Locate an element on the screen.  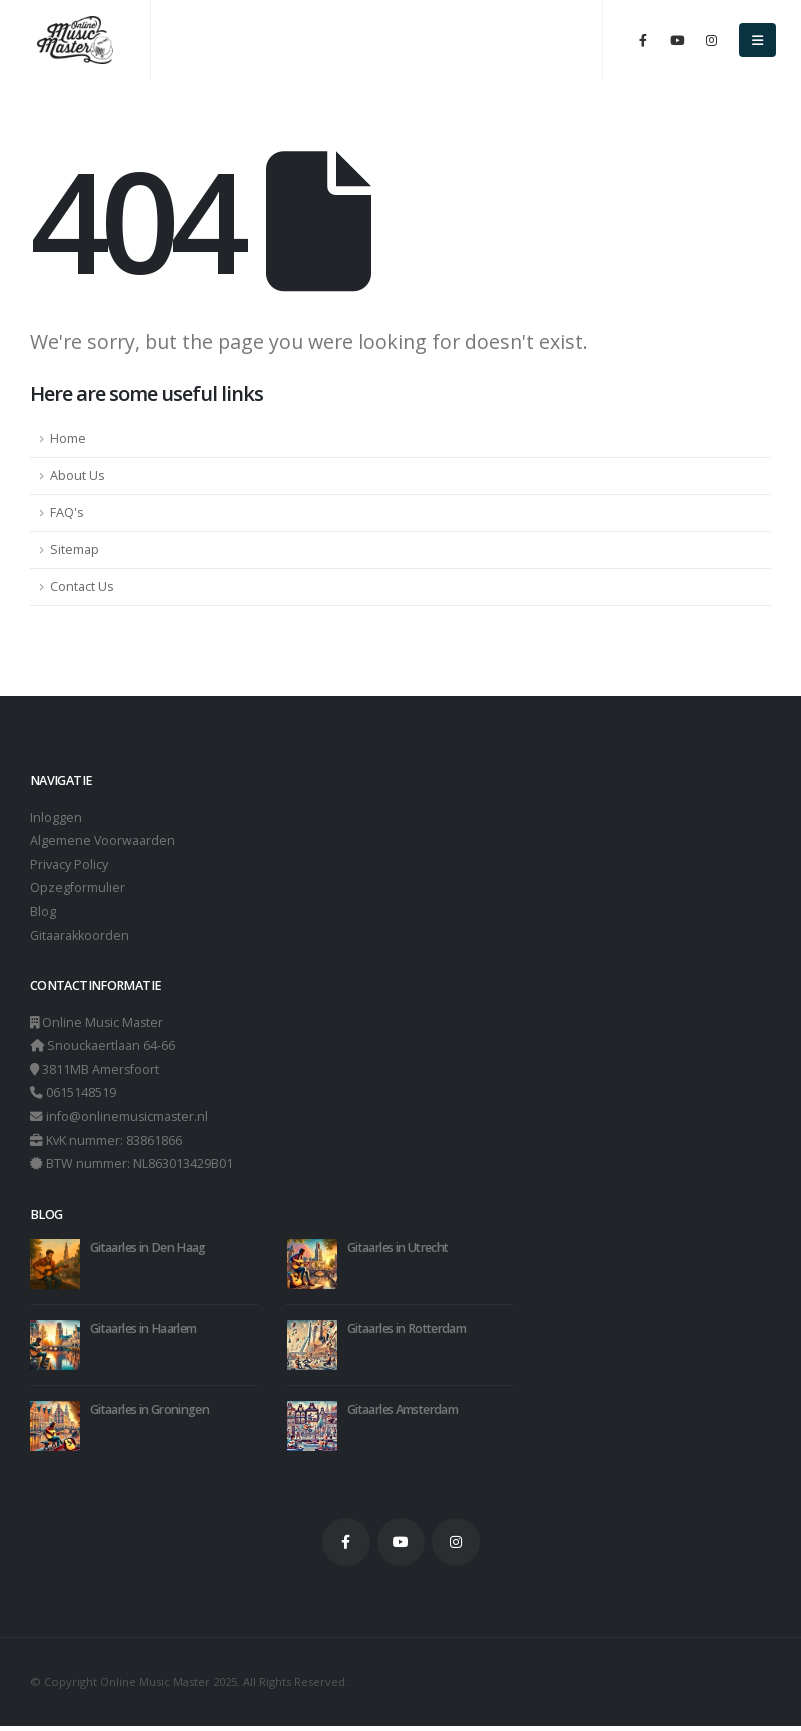
Gitaarakkoorden is located at coordinates (79, 937).